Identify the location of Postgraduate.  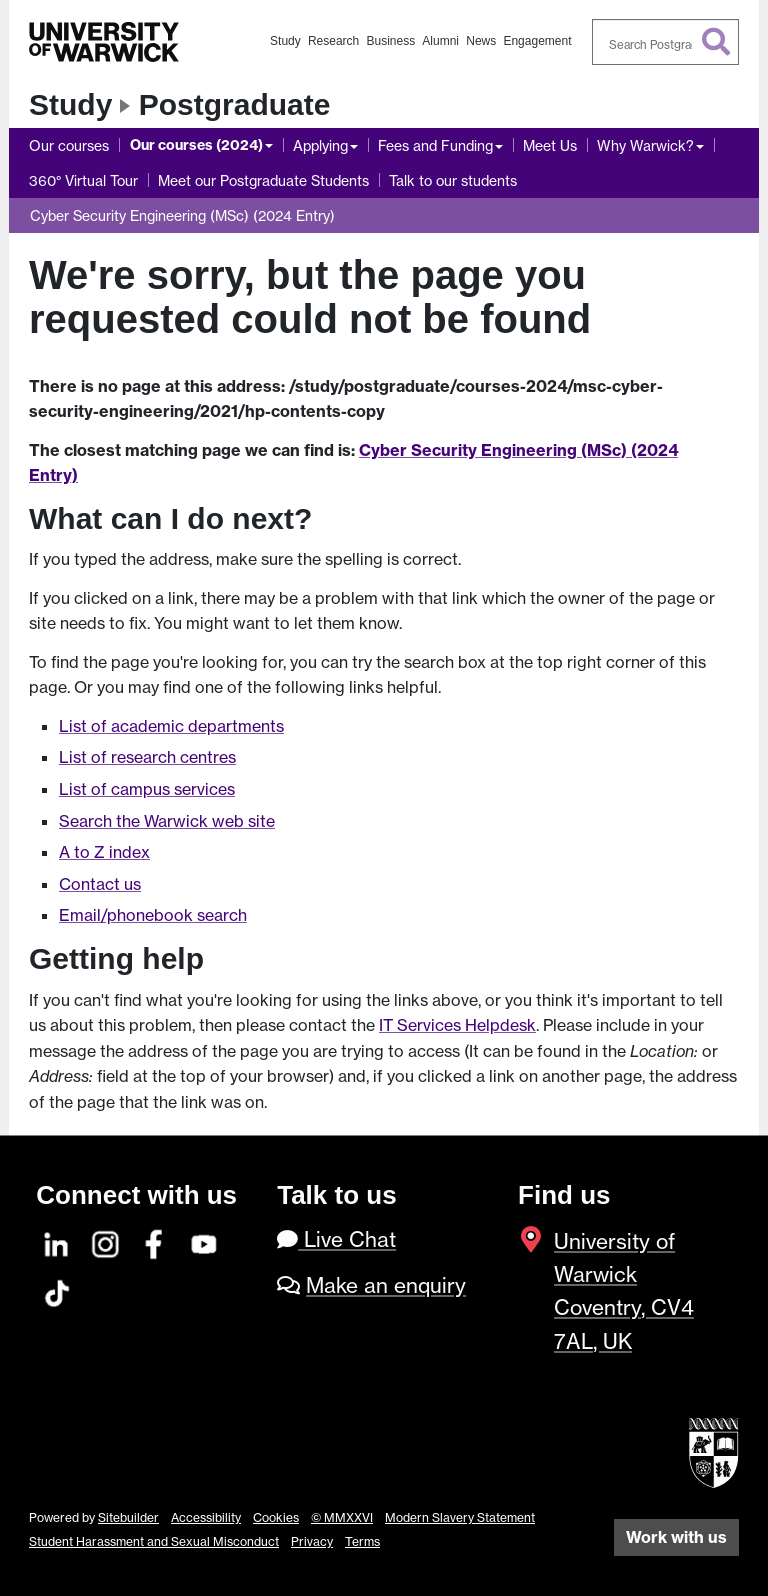
(235, 104).